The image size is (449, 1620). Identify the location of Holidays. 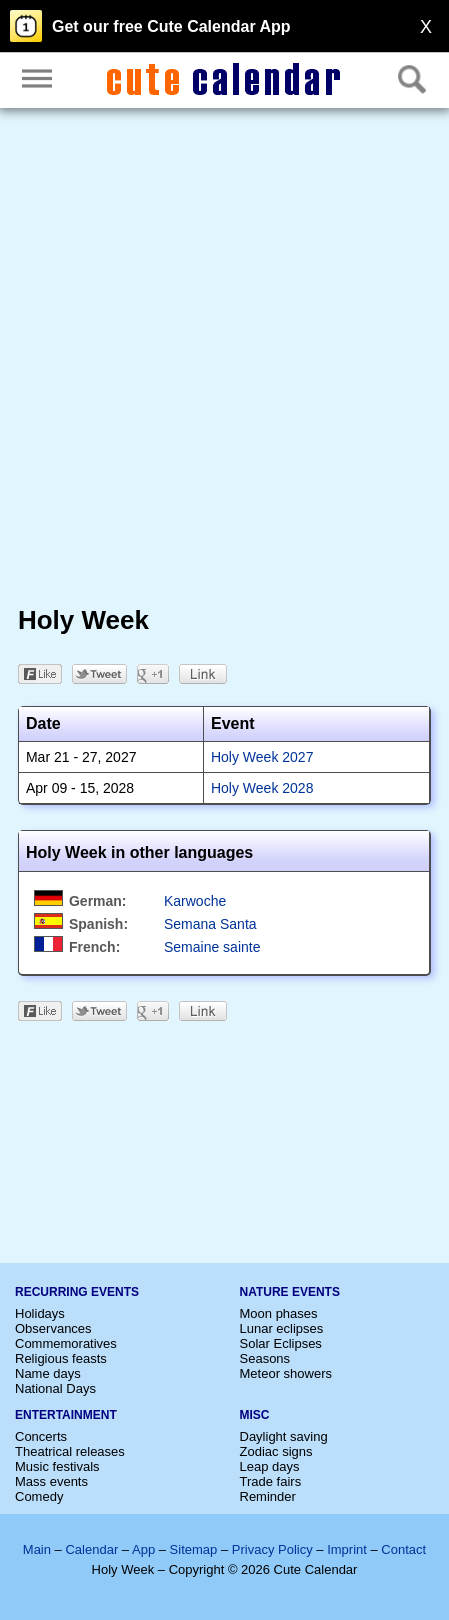
(40, 1313).